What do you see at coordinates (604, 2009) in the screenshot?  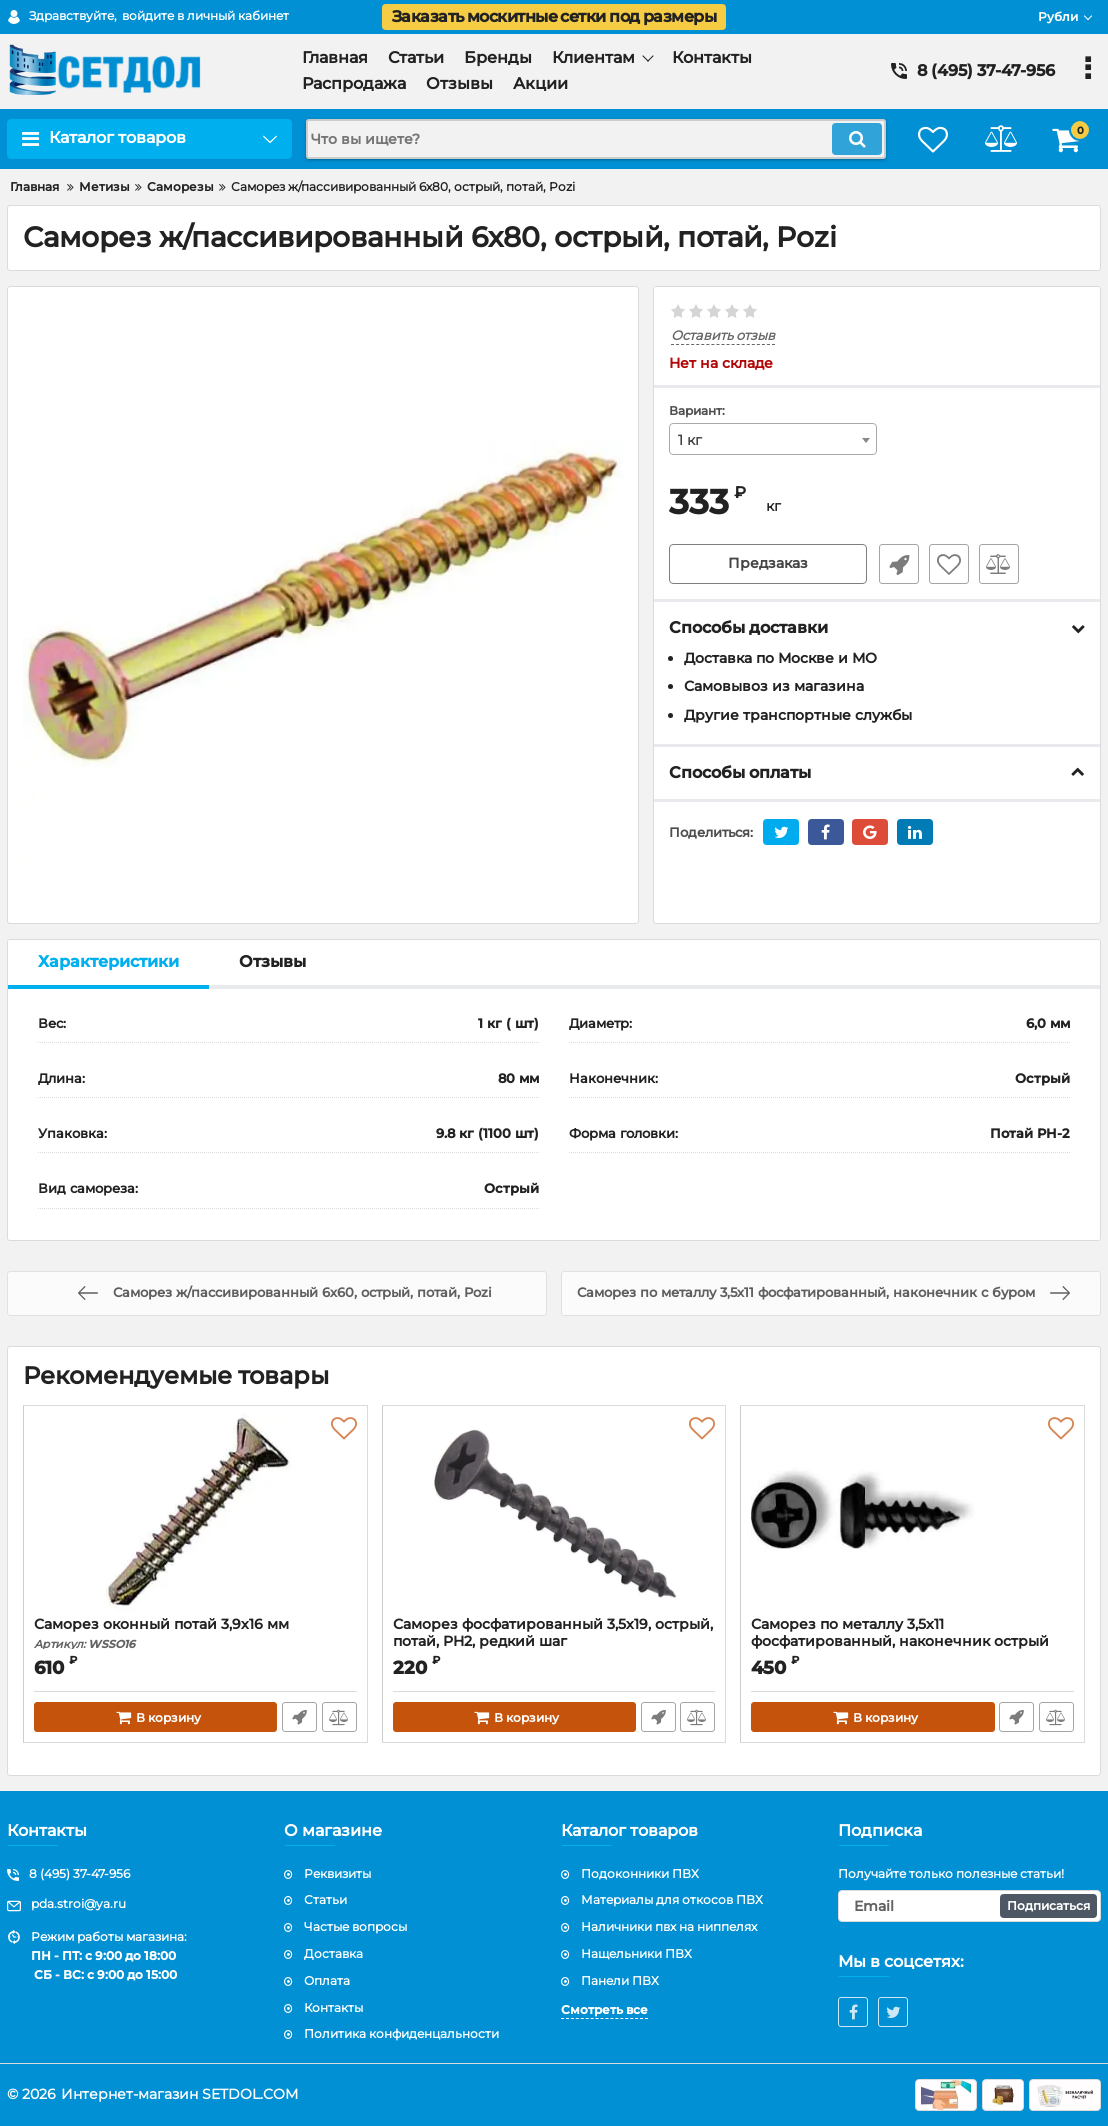 I see `Смотреть все` at bounding box center [604, 2009].